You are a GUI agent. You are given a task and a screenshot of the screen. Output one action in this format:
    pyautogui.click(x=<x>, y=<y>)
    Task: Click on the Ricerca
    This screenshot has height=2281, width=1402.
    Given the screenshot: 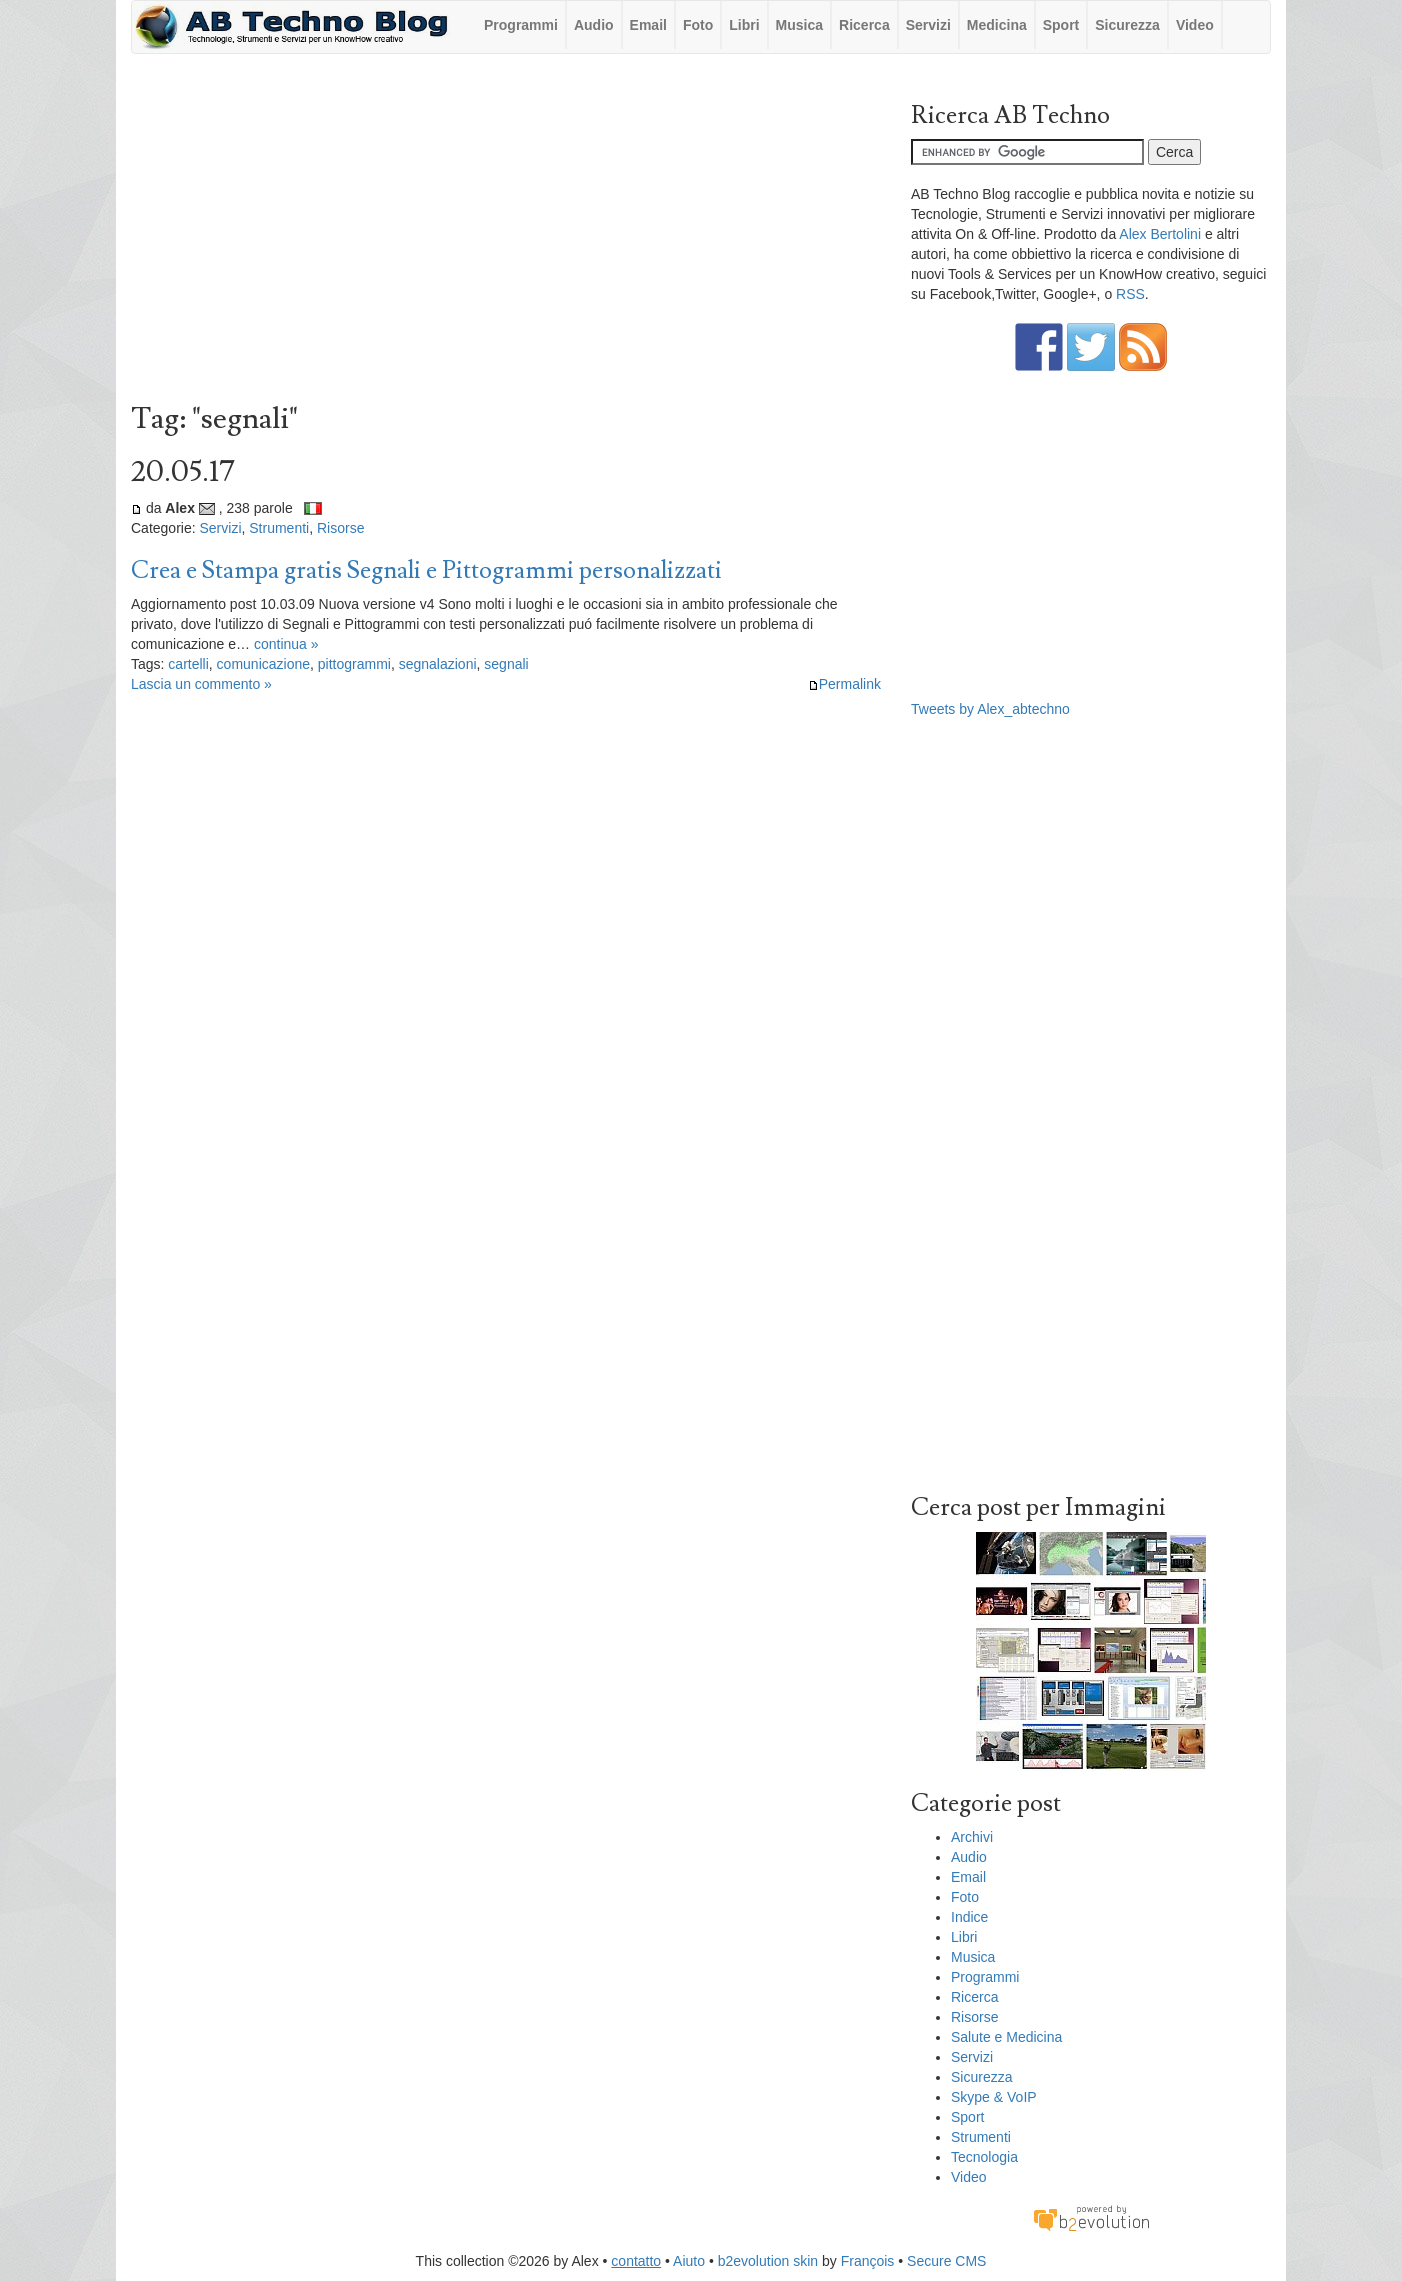 What is the action you would take?
    pyautogui.click(x=864, y=25)
    